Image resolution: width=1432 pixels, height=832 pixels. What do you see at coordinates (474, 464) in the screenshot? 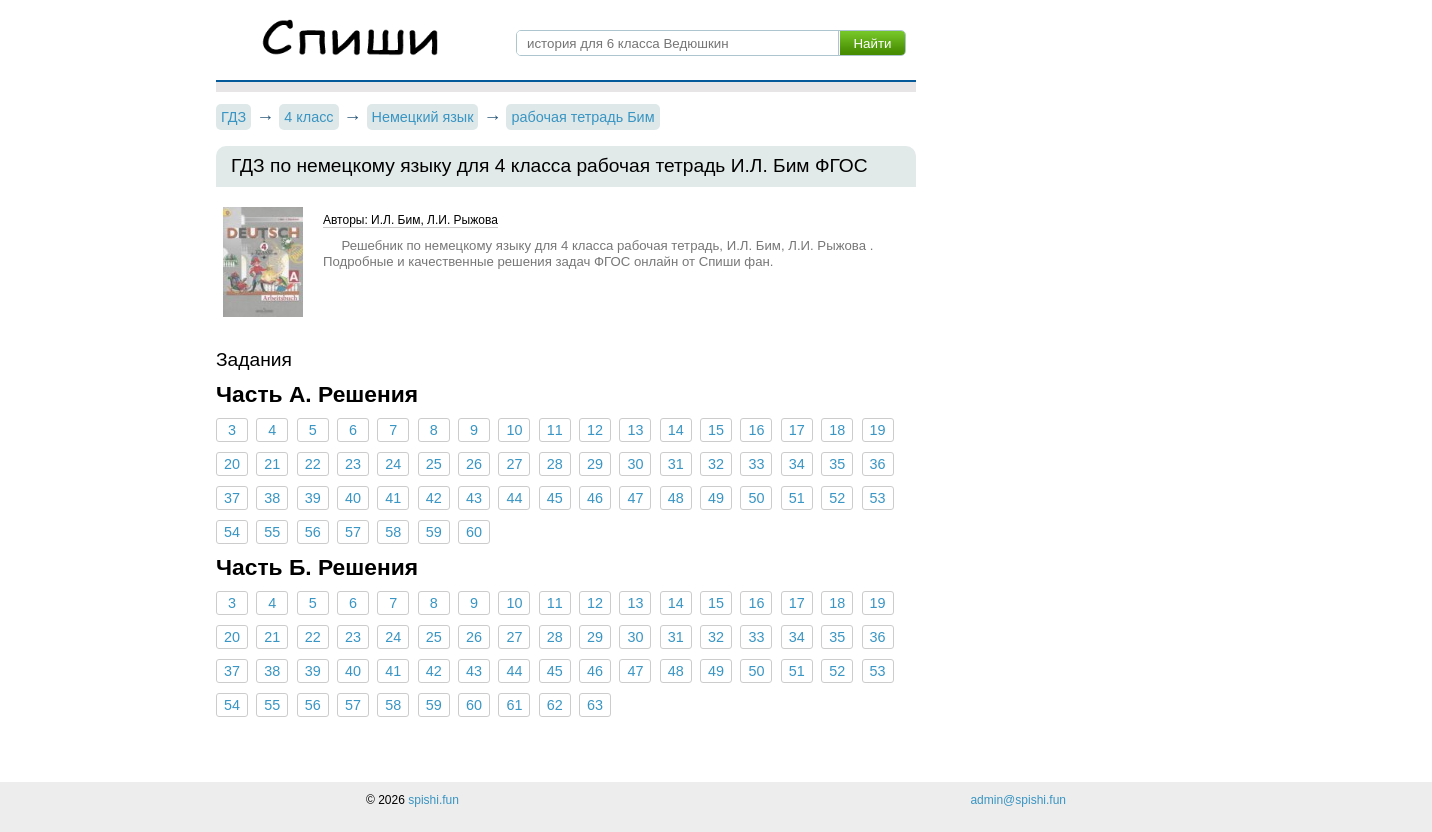
I see `26` at bounding box center [474, 464].